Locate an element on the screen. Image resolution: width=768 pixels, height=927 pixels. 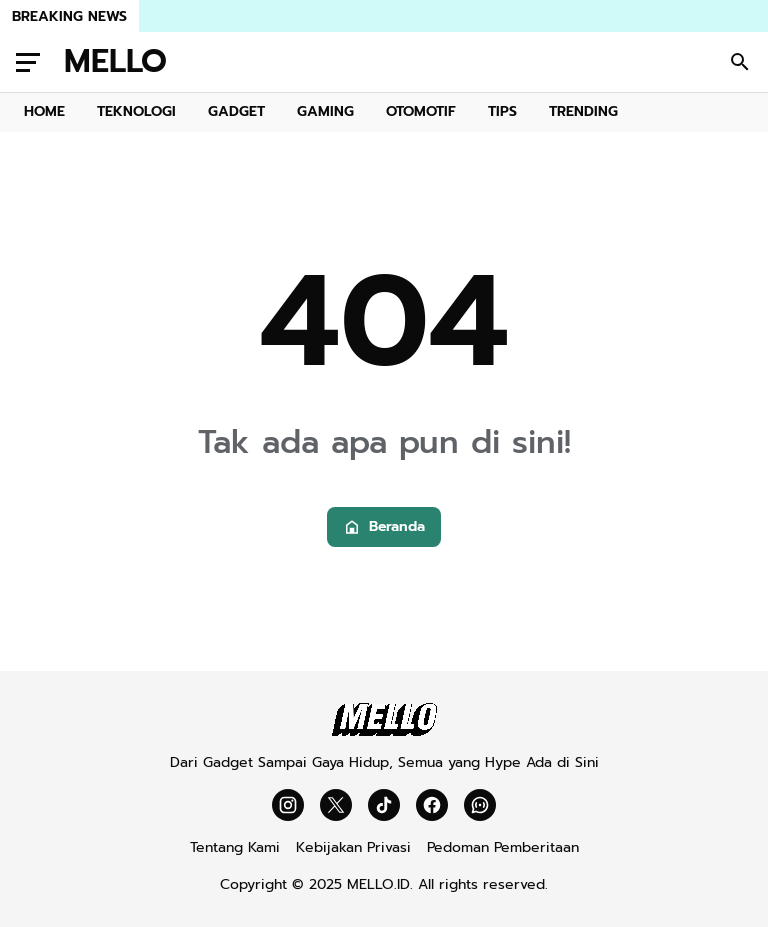
[Menu Button] is located at coordinates (28, 62).